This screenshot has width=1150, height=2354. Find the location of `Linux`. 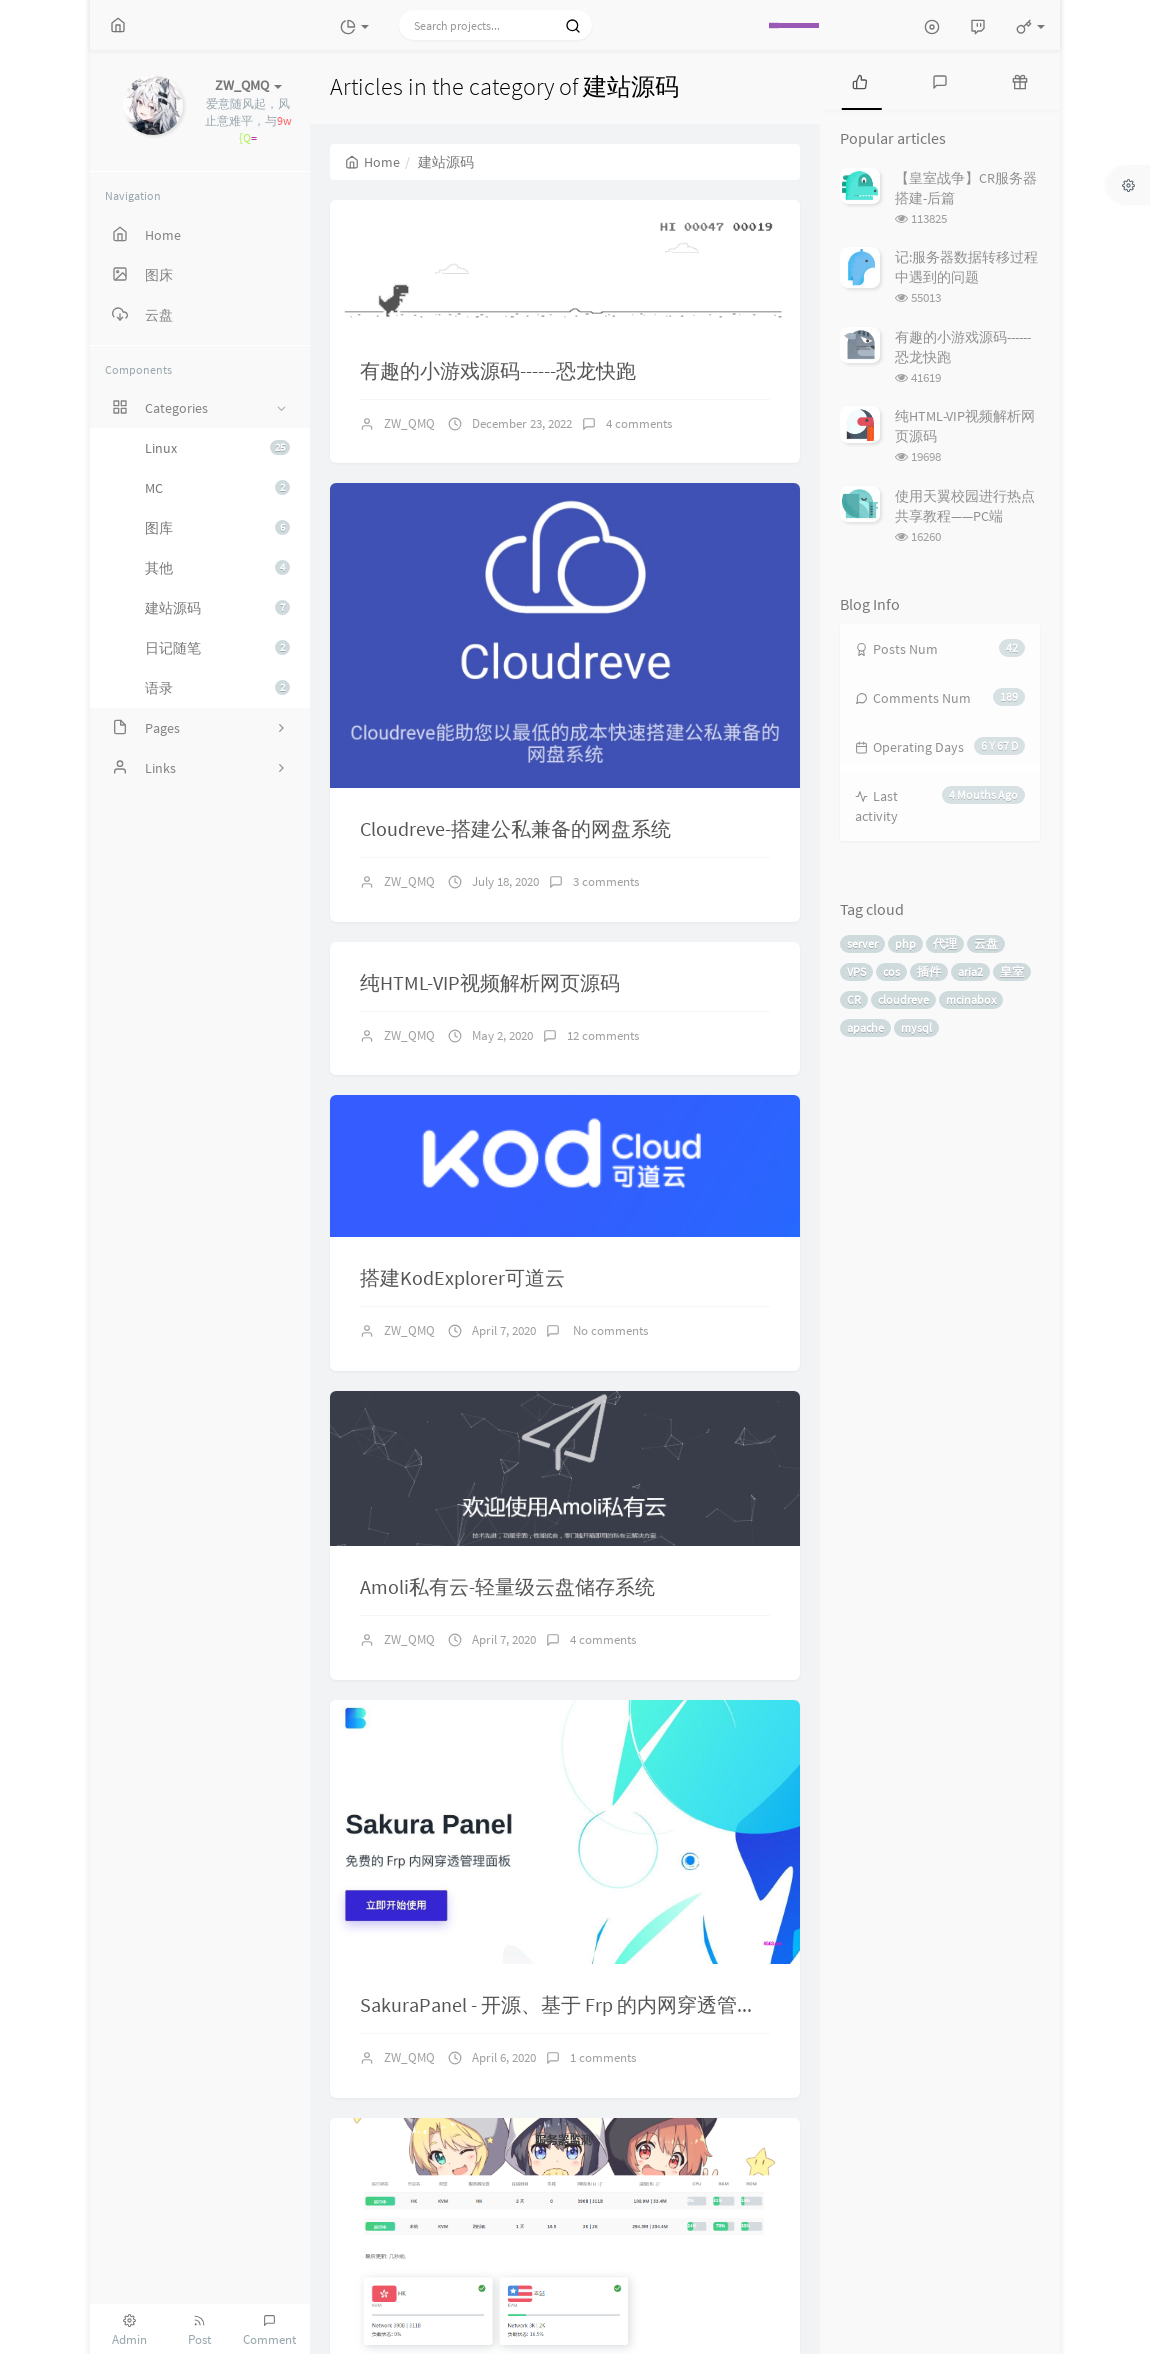

Linux is located at coordinates (217, 448).